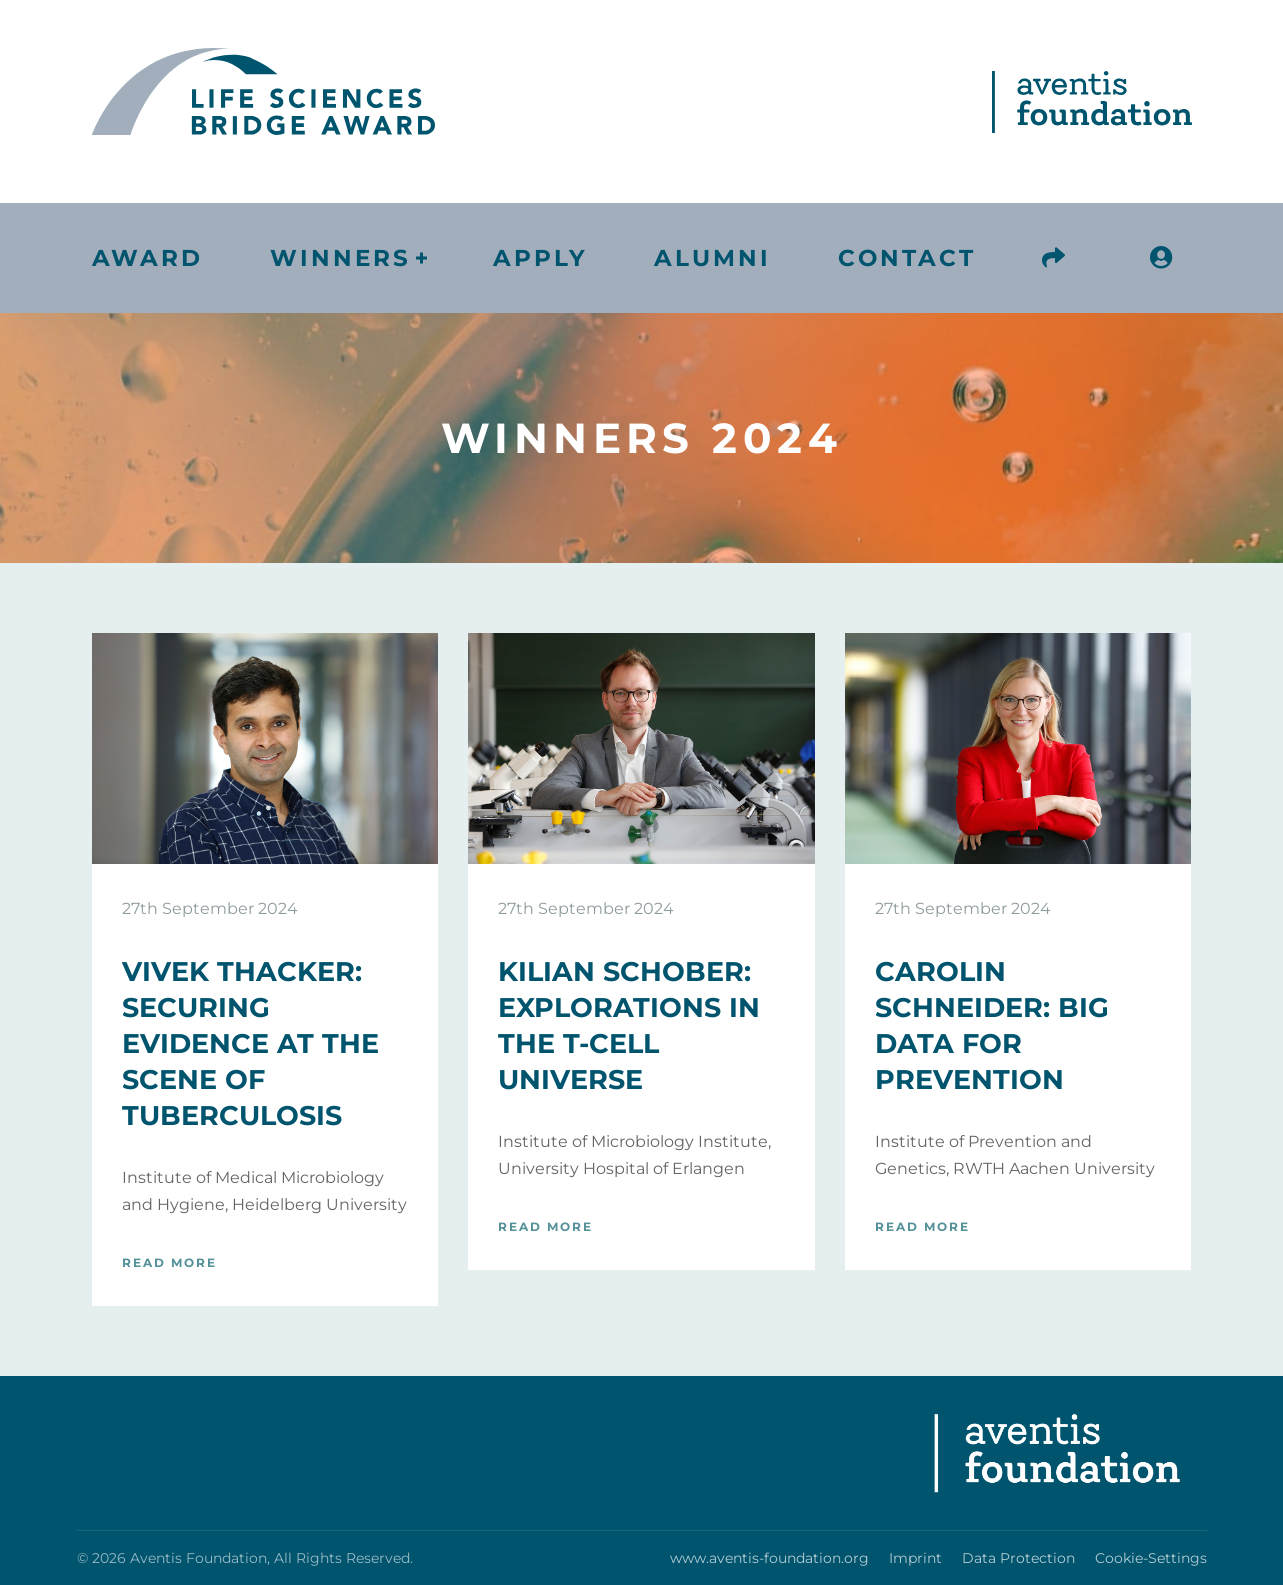 The height and width of the screenshot is (1585, 1283). I want to click on Imprint, so click(915, 1558).